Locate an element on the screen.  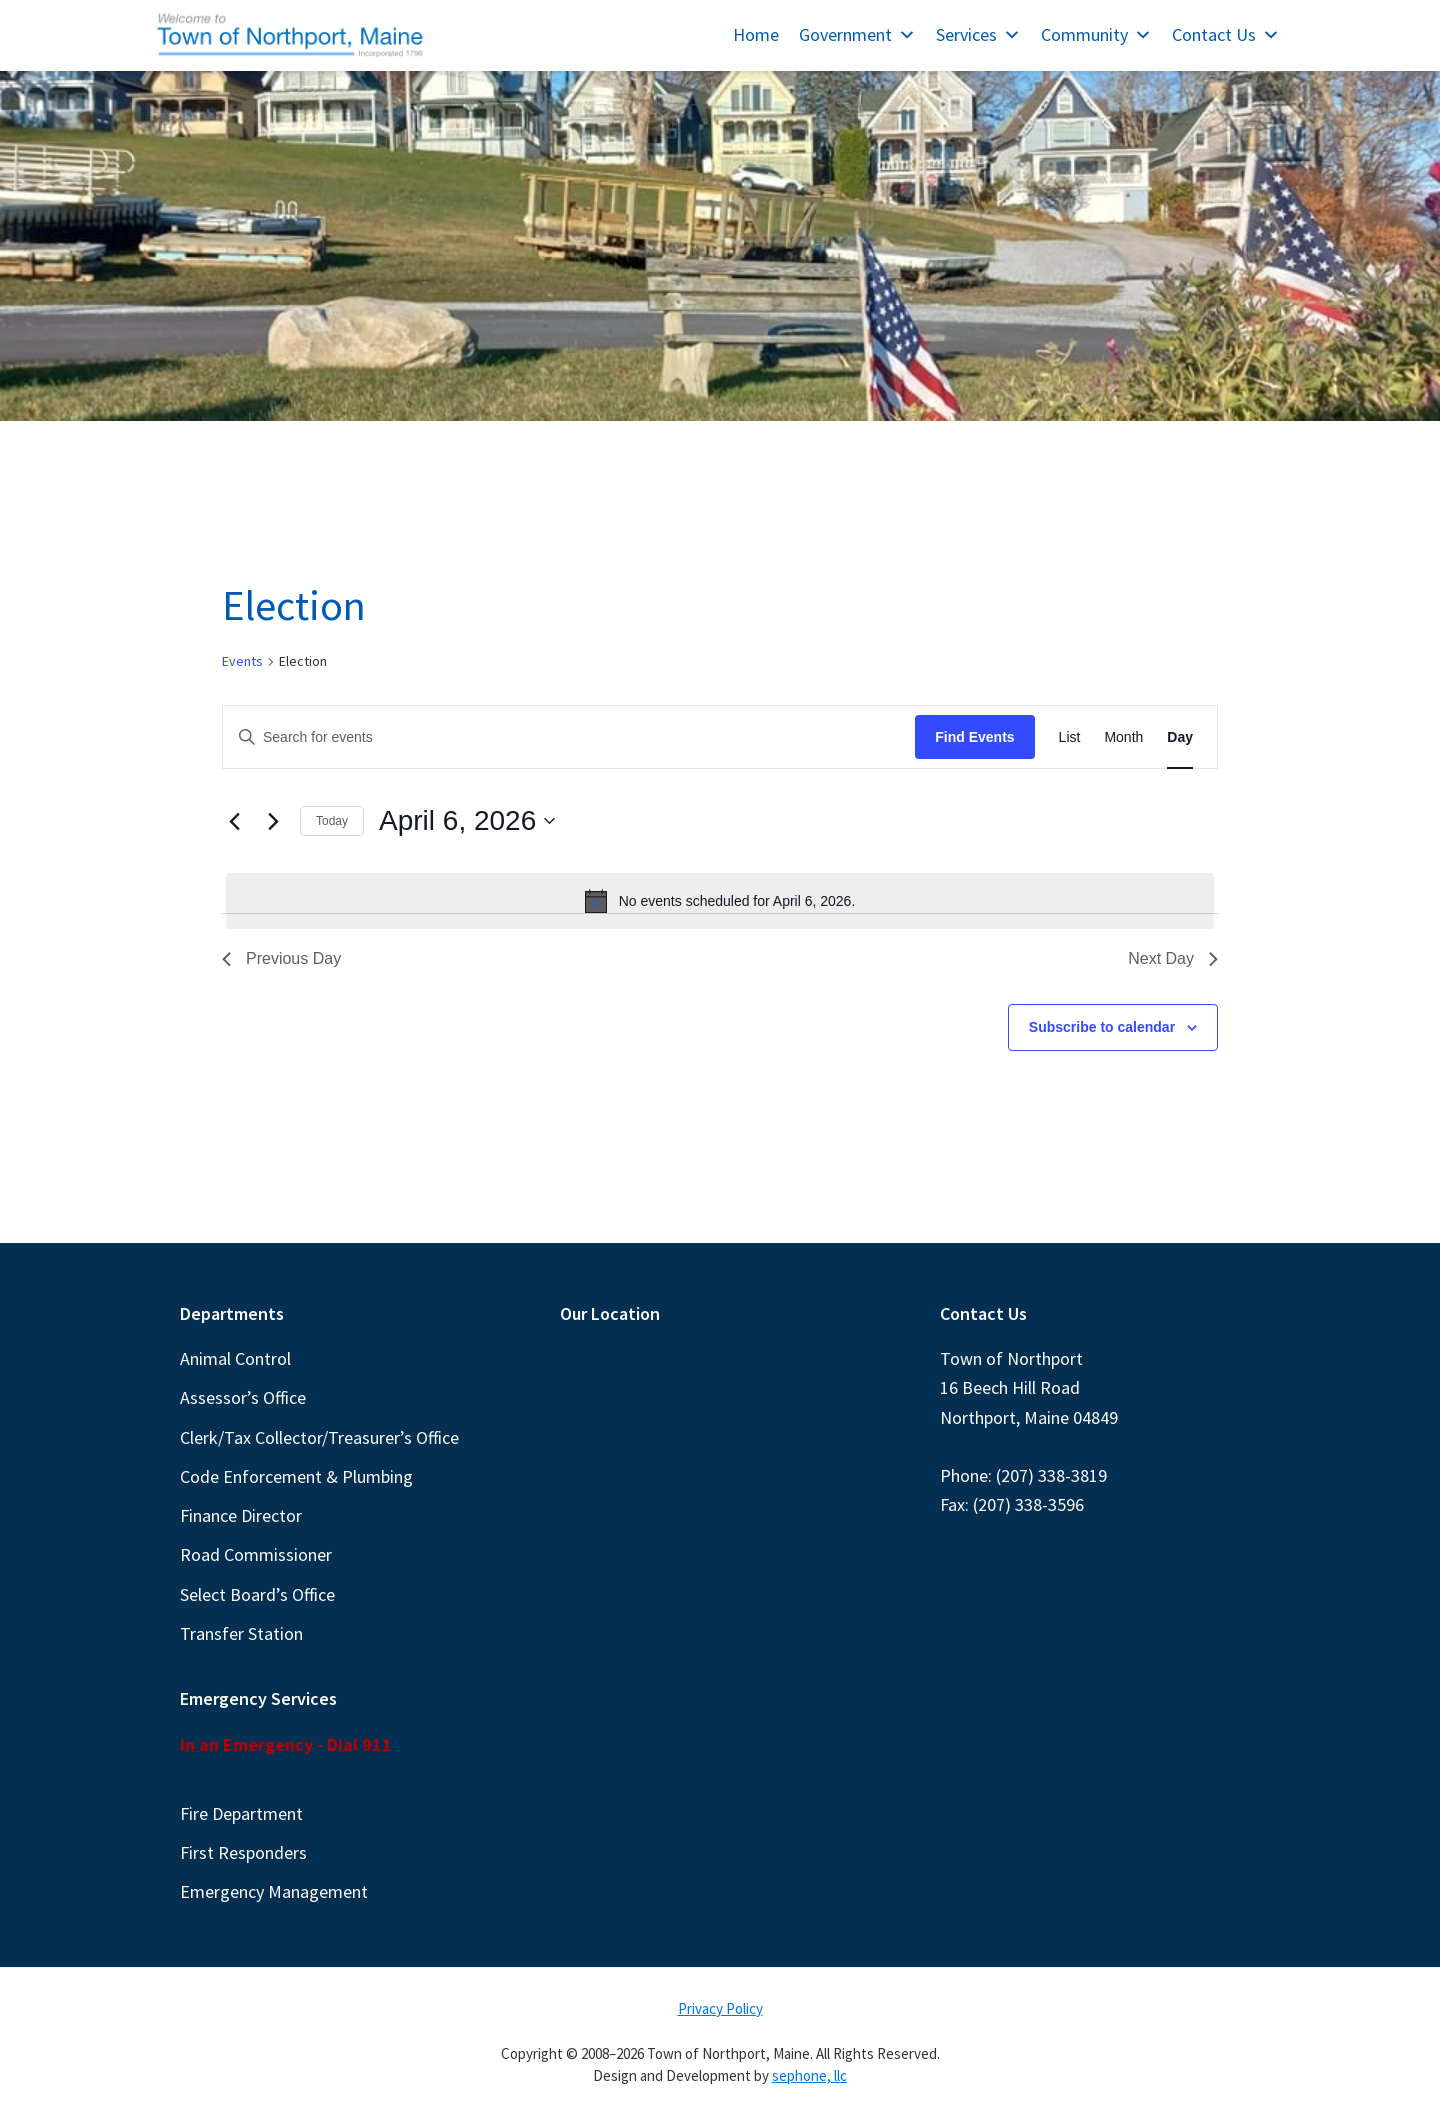
Privacy Policy is located at coordinates (720, 2008).